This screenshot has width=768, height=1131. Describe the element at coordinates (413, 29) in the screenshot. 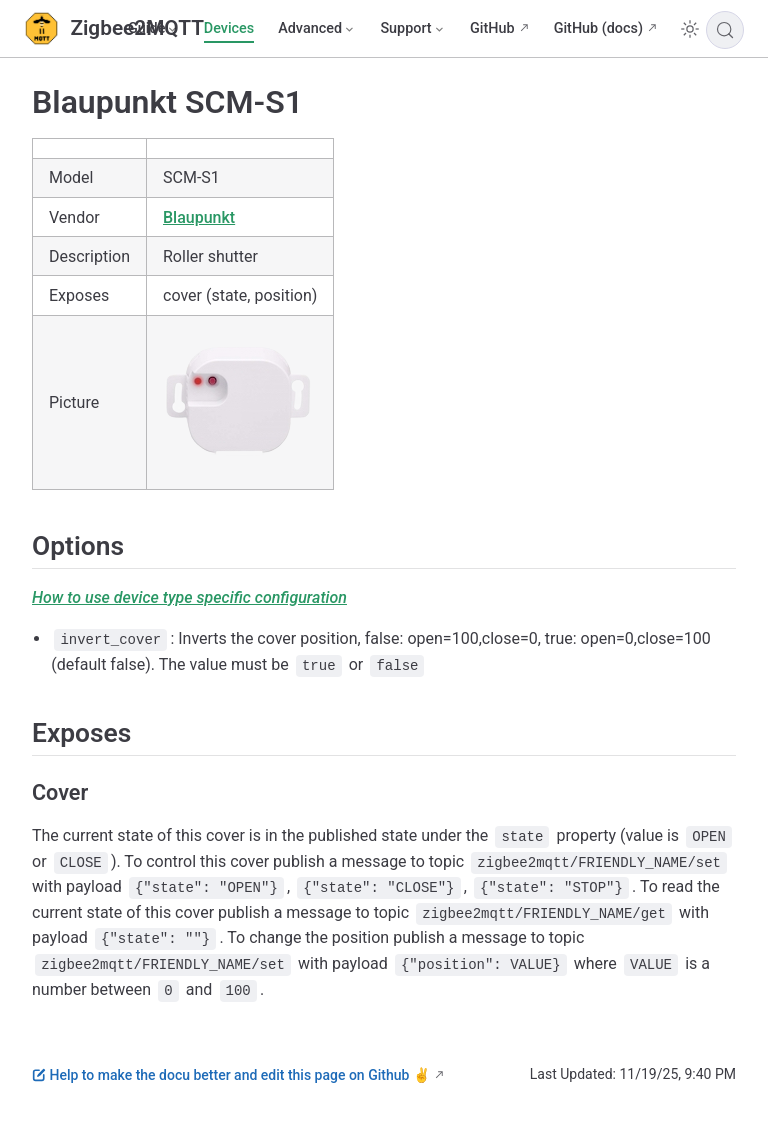

I see `[Support]` at that location.